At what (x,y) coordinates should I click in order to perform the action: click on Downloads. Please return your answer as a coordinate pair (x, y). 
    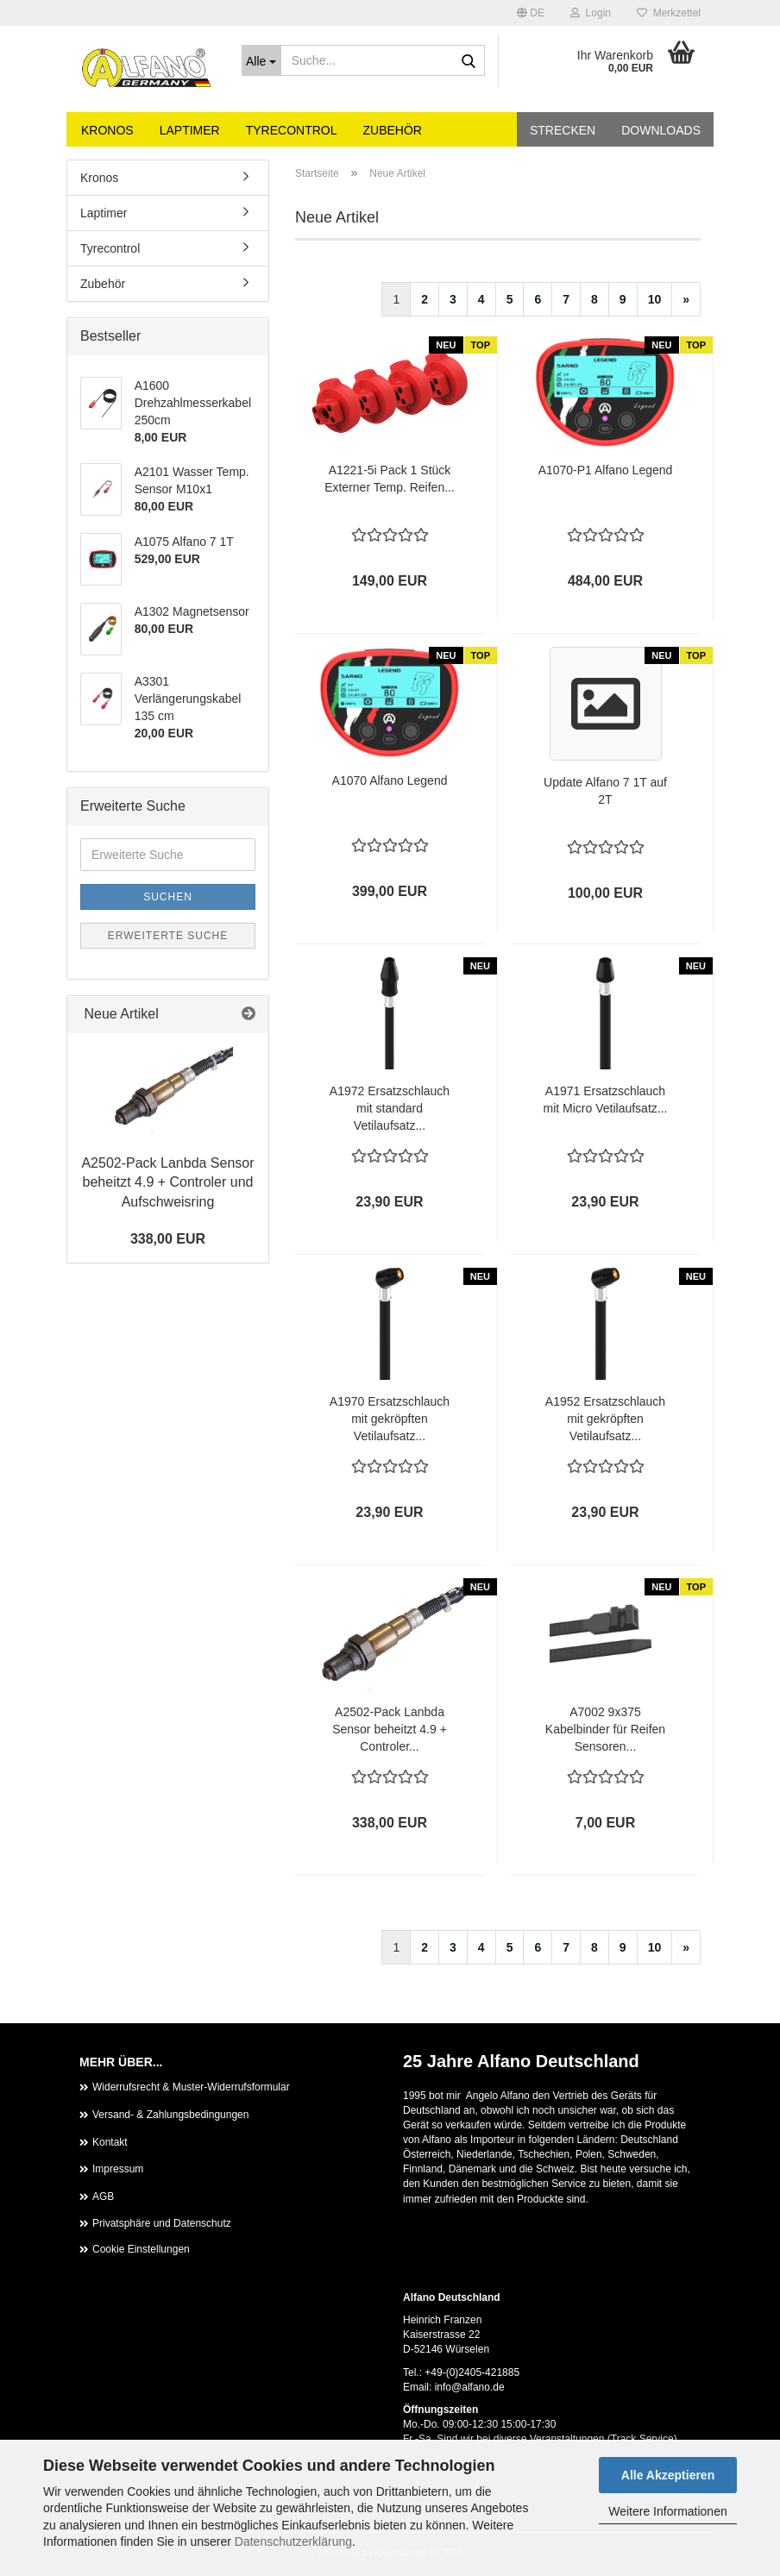
    Looking at the image, I should click on (661, 130).